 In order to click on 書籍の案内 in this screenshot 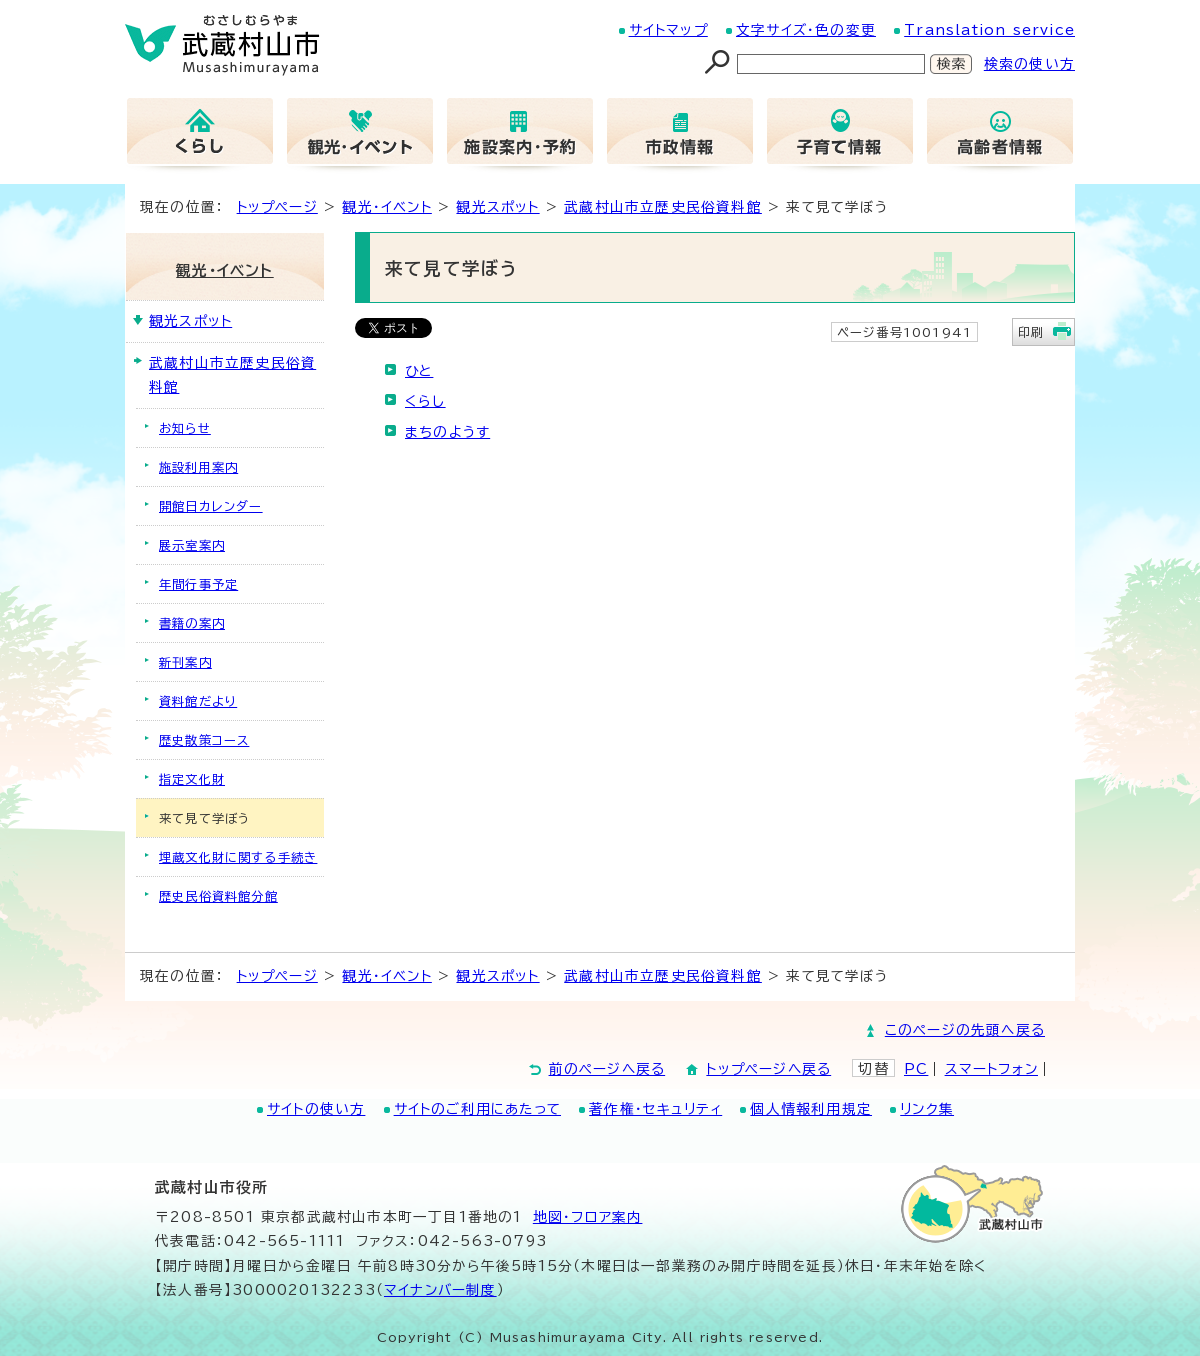, I will do `click(192, 623)`.